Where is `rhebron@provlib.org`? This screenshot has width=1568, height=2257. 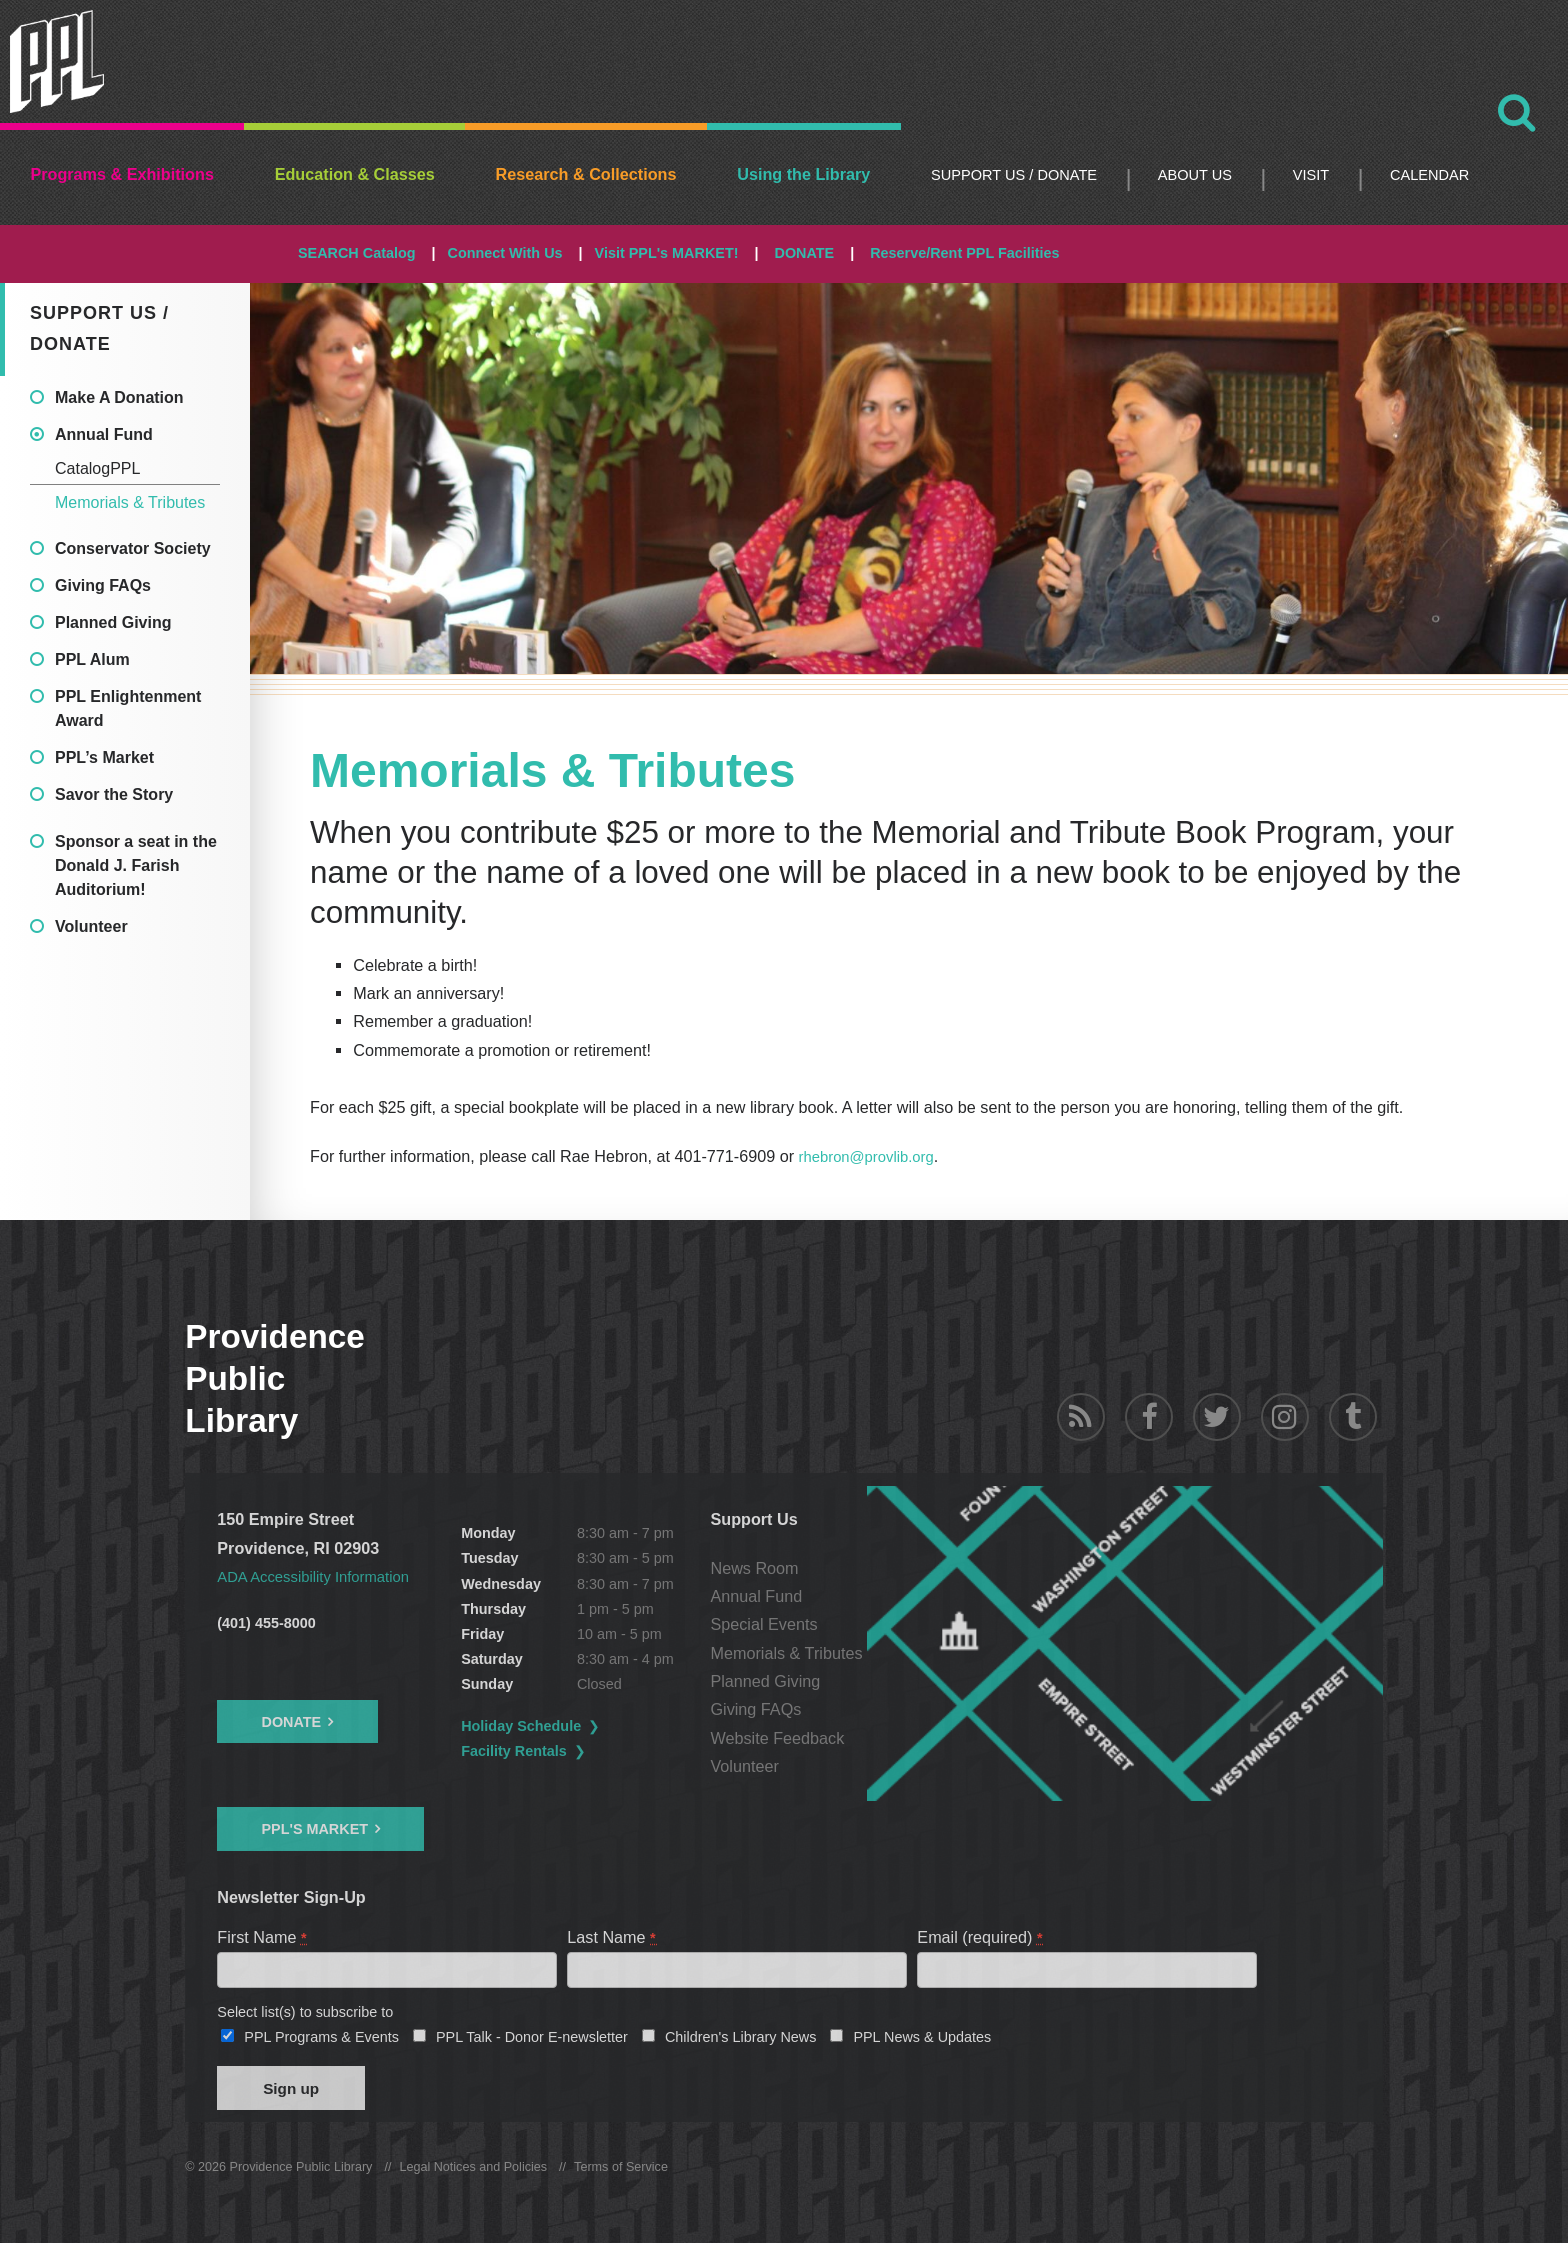 rhebron@provlib.org is located at coordinates (873, 1156).